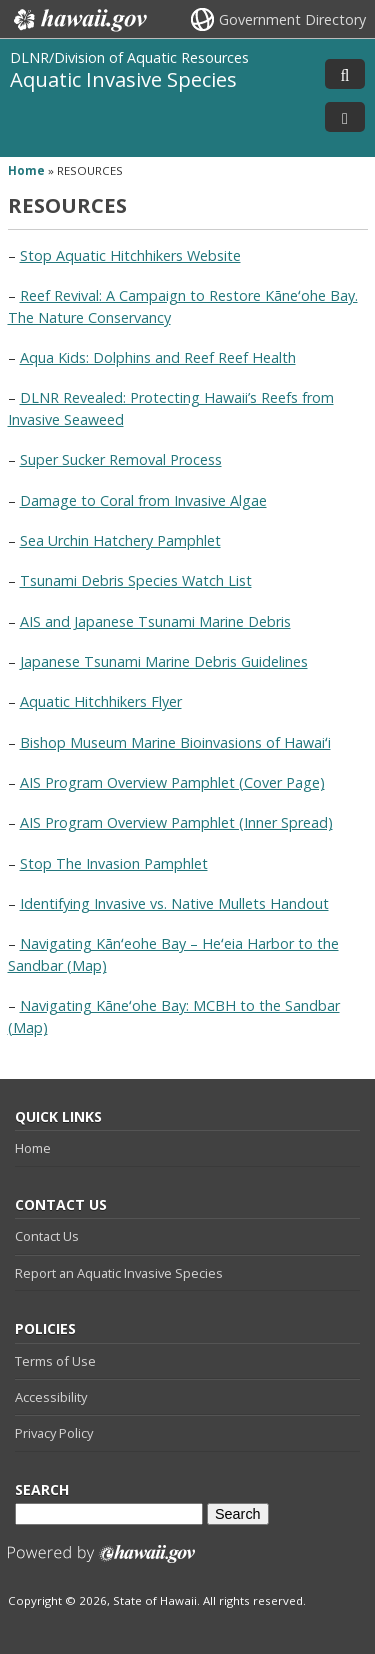  What do you see at coordinates (136, 580) in the screenshot?
I see `Tsunami Debris Species Watch List [Tsunami Debris Species Watch List, opens in a new window]` at bounding box center [136, 580].